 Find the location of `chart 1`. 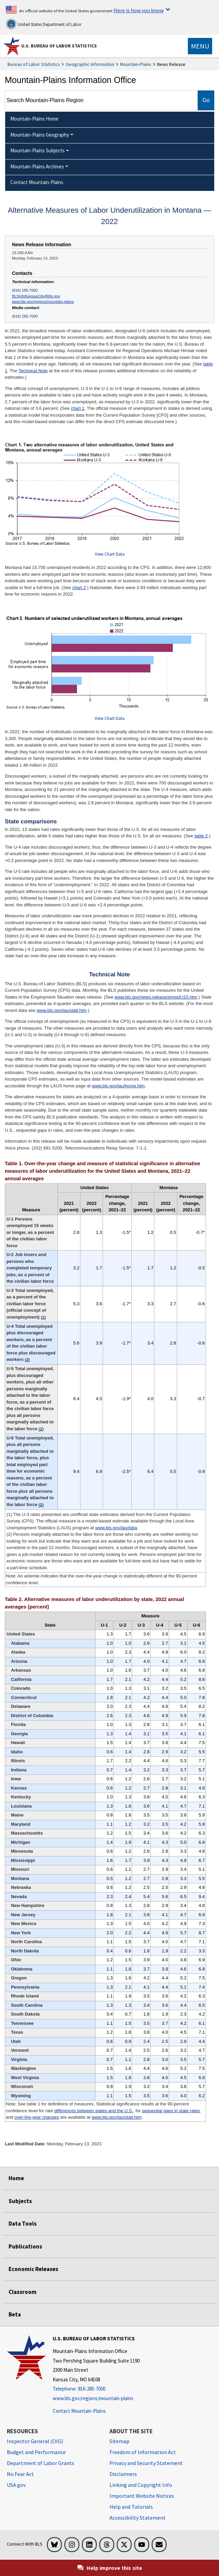

chart 1 is located at coordinates (78, 408).